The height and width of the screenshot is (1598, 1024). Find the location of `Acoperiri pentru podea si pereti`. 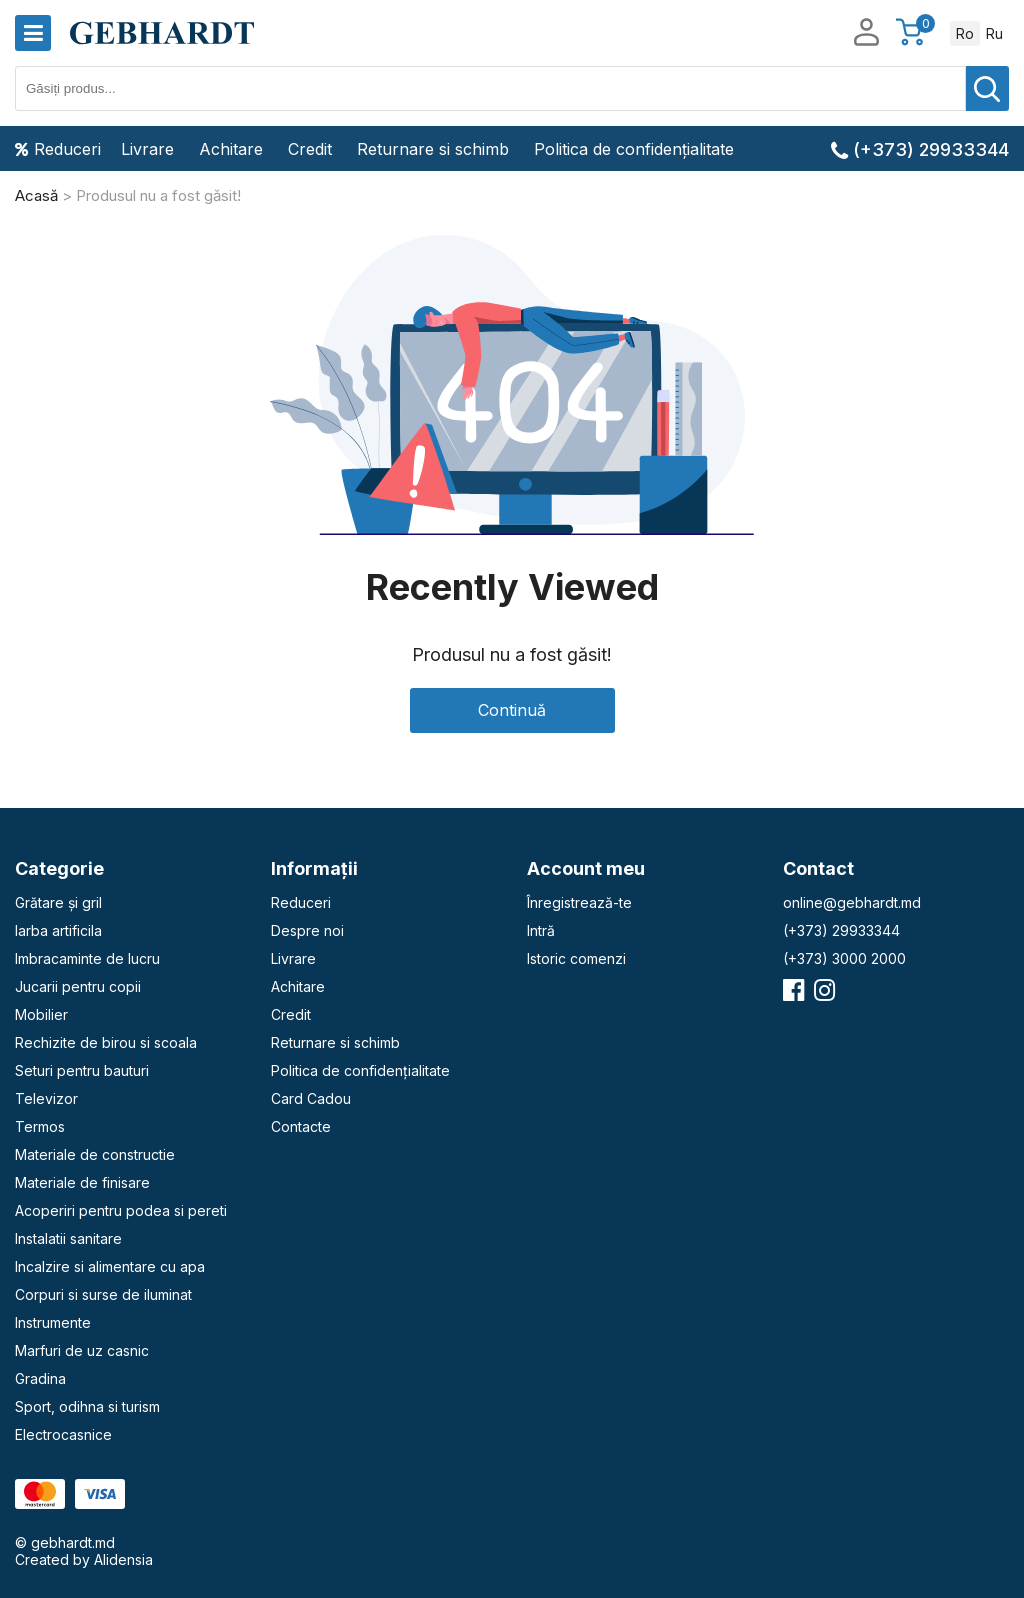

Acoperiri pentru podea si pereti is located at coordinates (121, 1210).